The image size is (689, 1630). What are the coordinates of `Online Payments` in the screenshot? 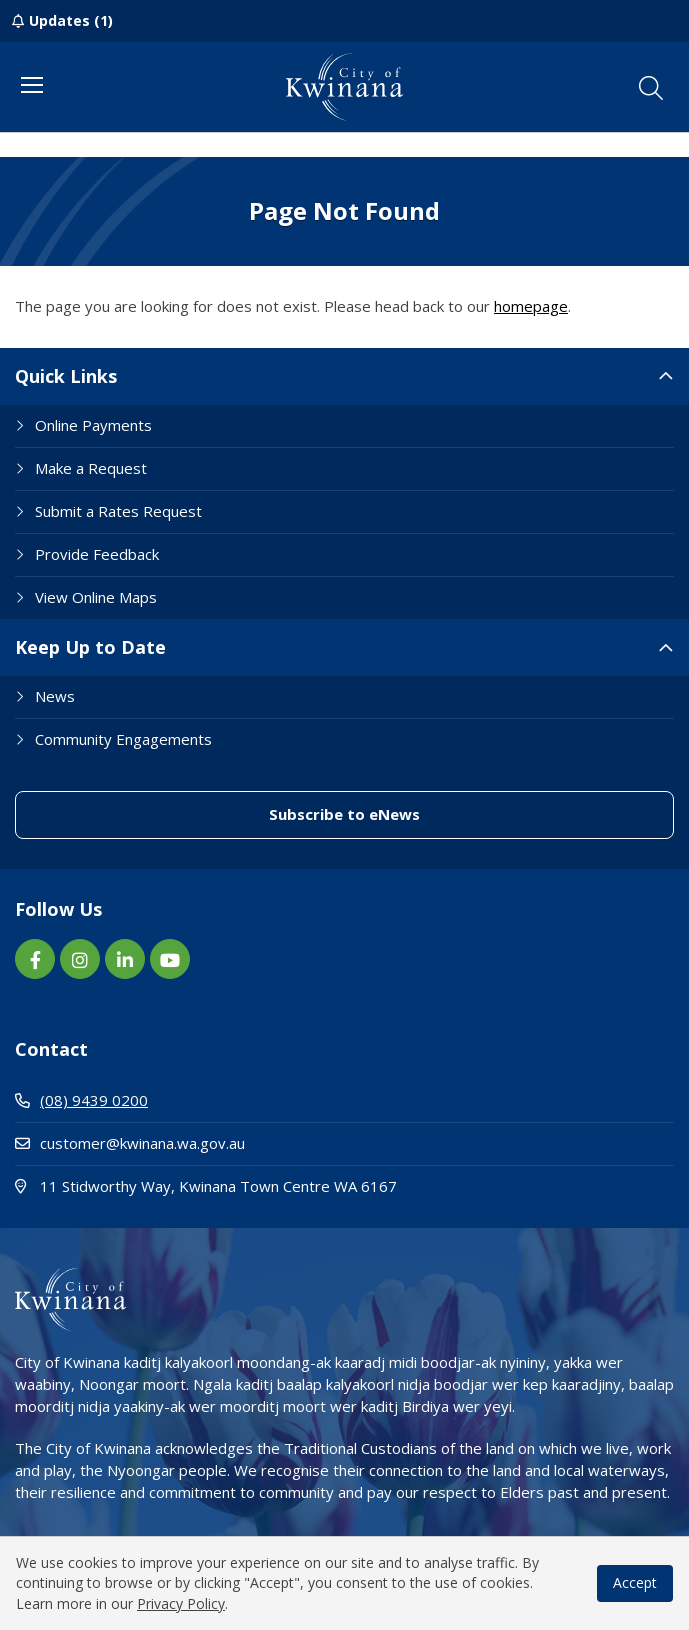 It's located at (93, 425).